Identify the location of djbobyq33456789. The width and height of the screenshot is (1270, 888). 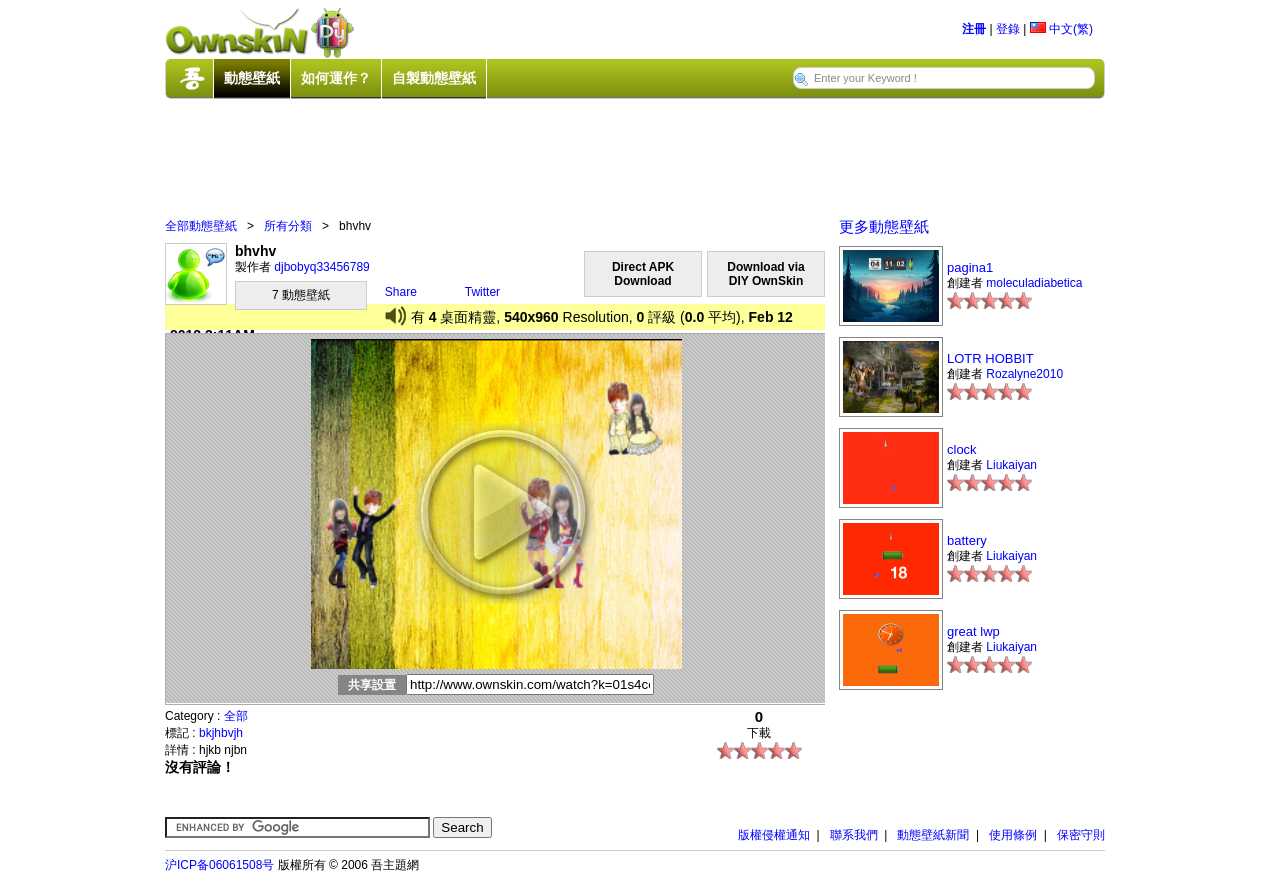
(321, 267).